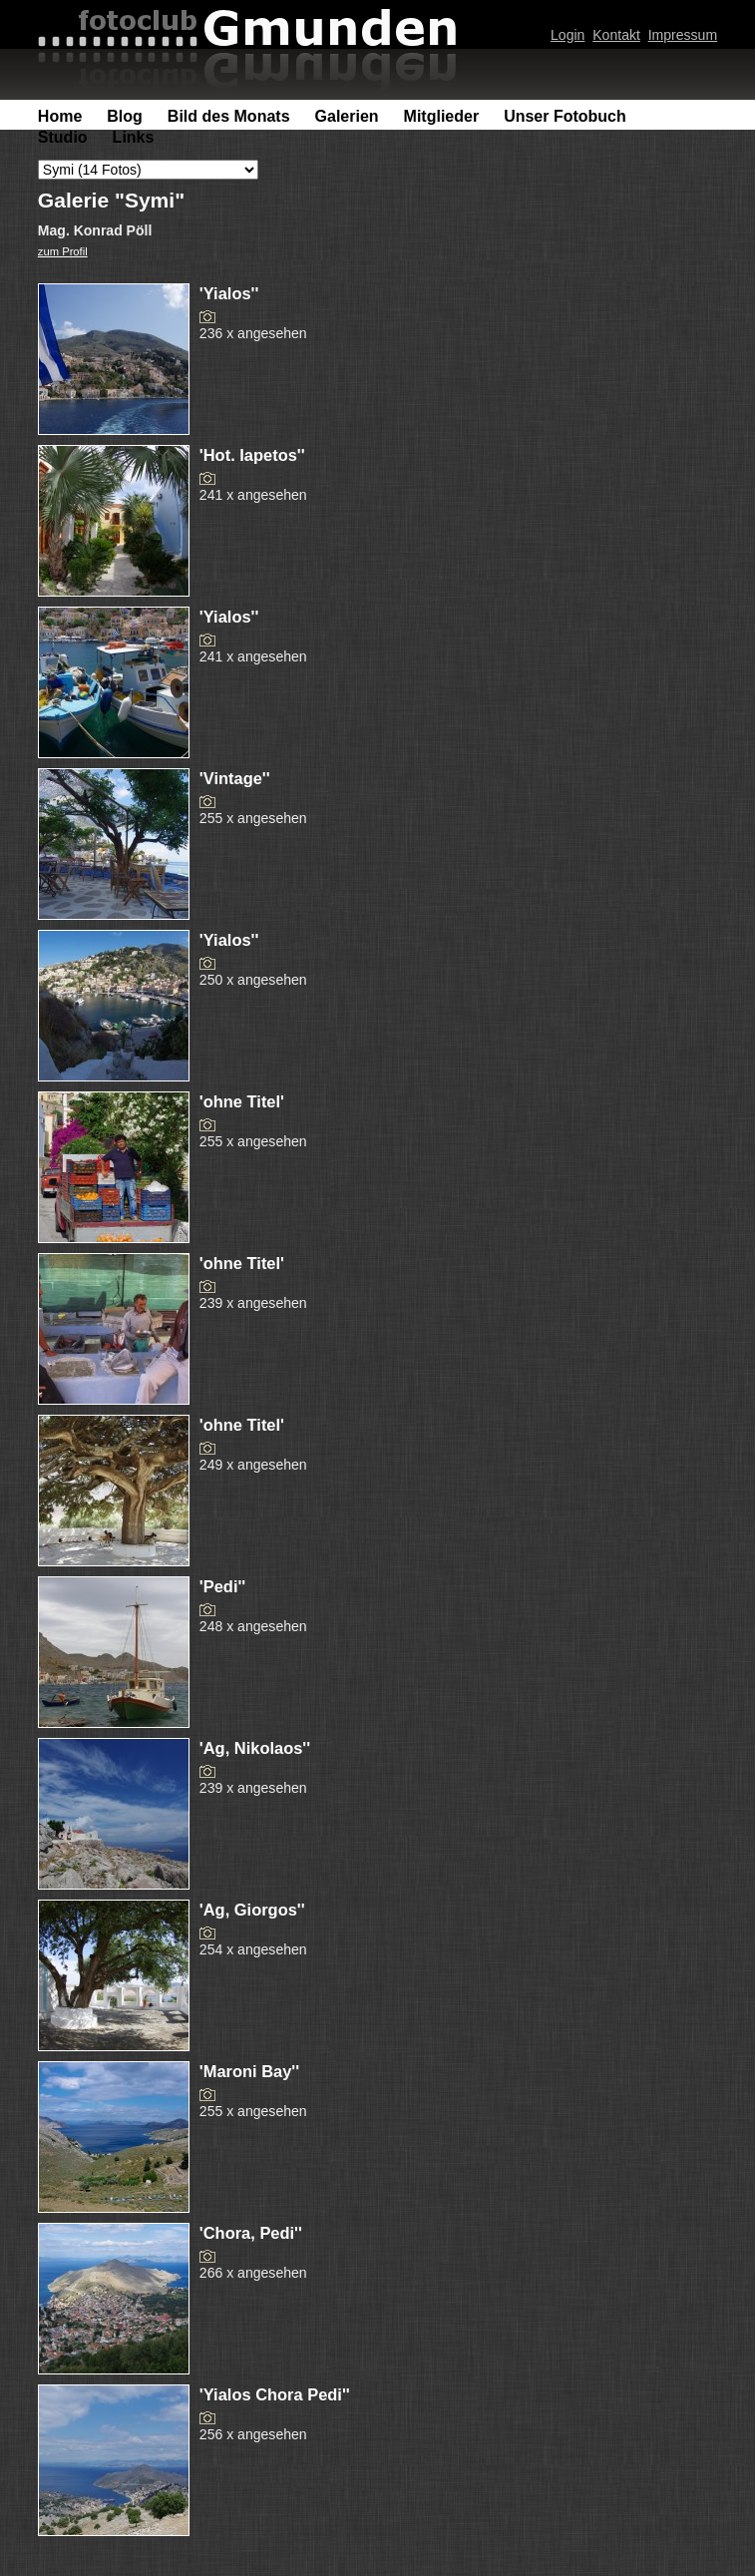 Image resolution: width=755 pixels, height=2576 pixels. What do you see at coordinates (63, 251) in the screenshot?
I see `zum Profil` at bounding box center [63, 251].